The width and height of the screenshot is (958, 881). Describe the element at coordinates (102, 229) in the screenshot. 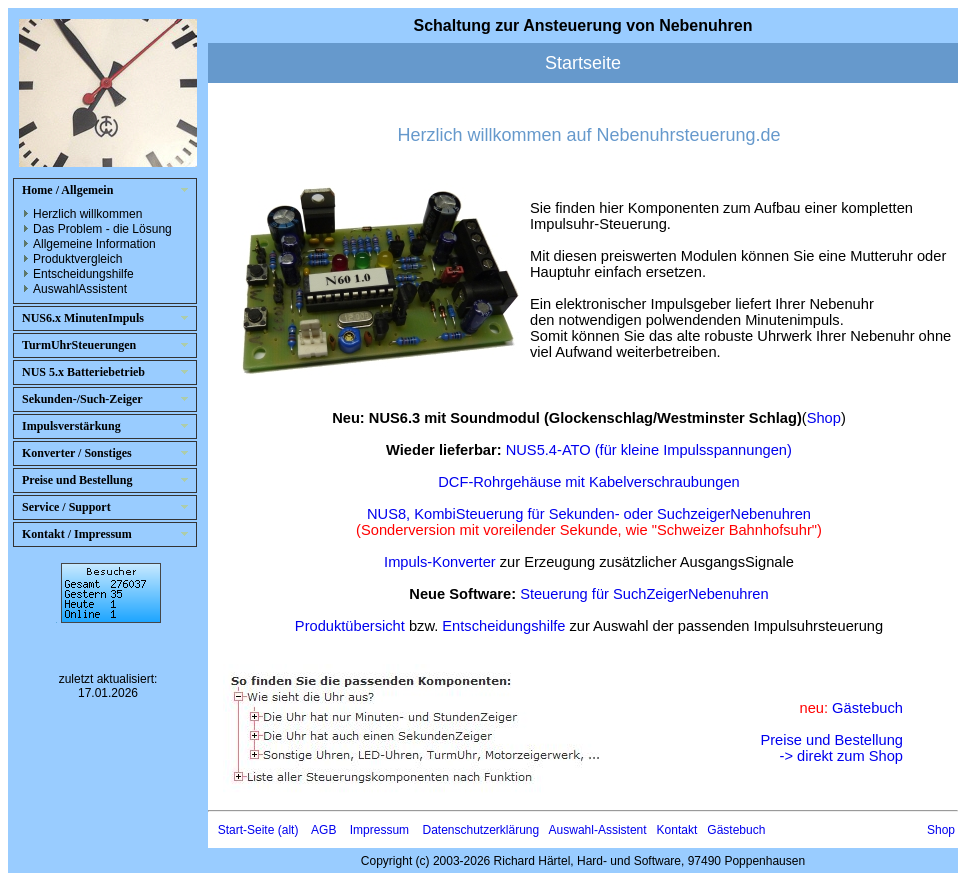

I see `Das Problem - die Lösung` at that location.